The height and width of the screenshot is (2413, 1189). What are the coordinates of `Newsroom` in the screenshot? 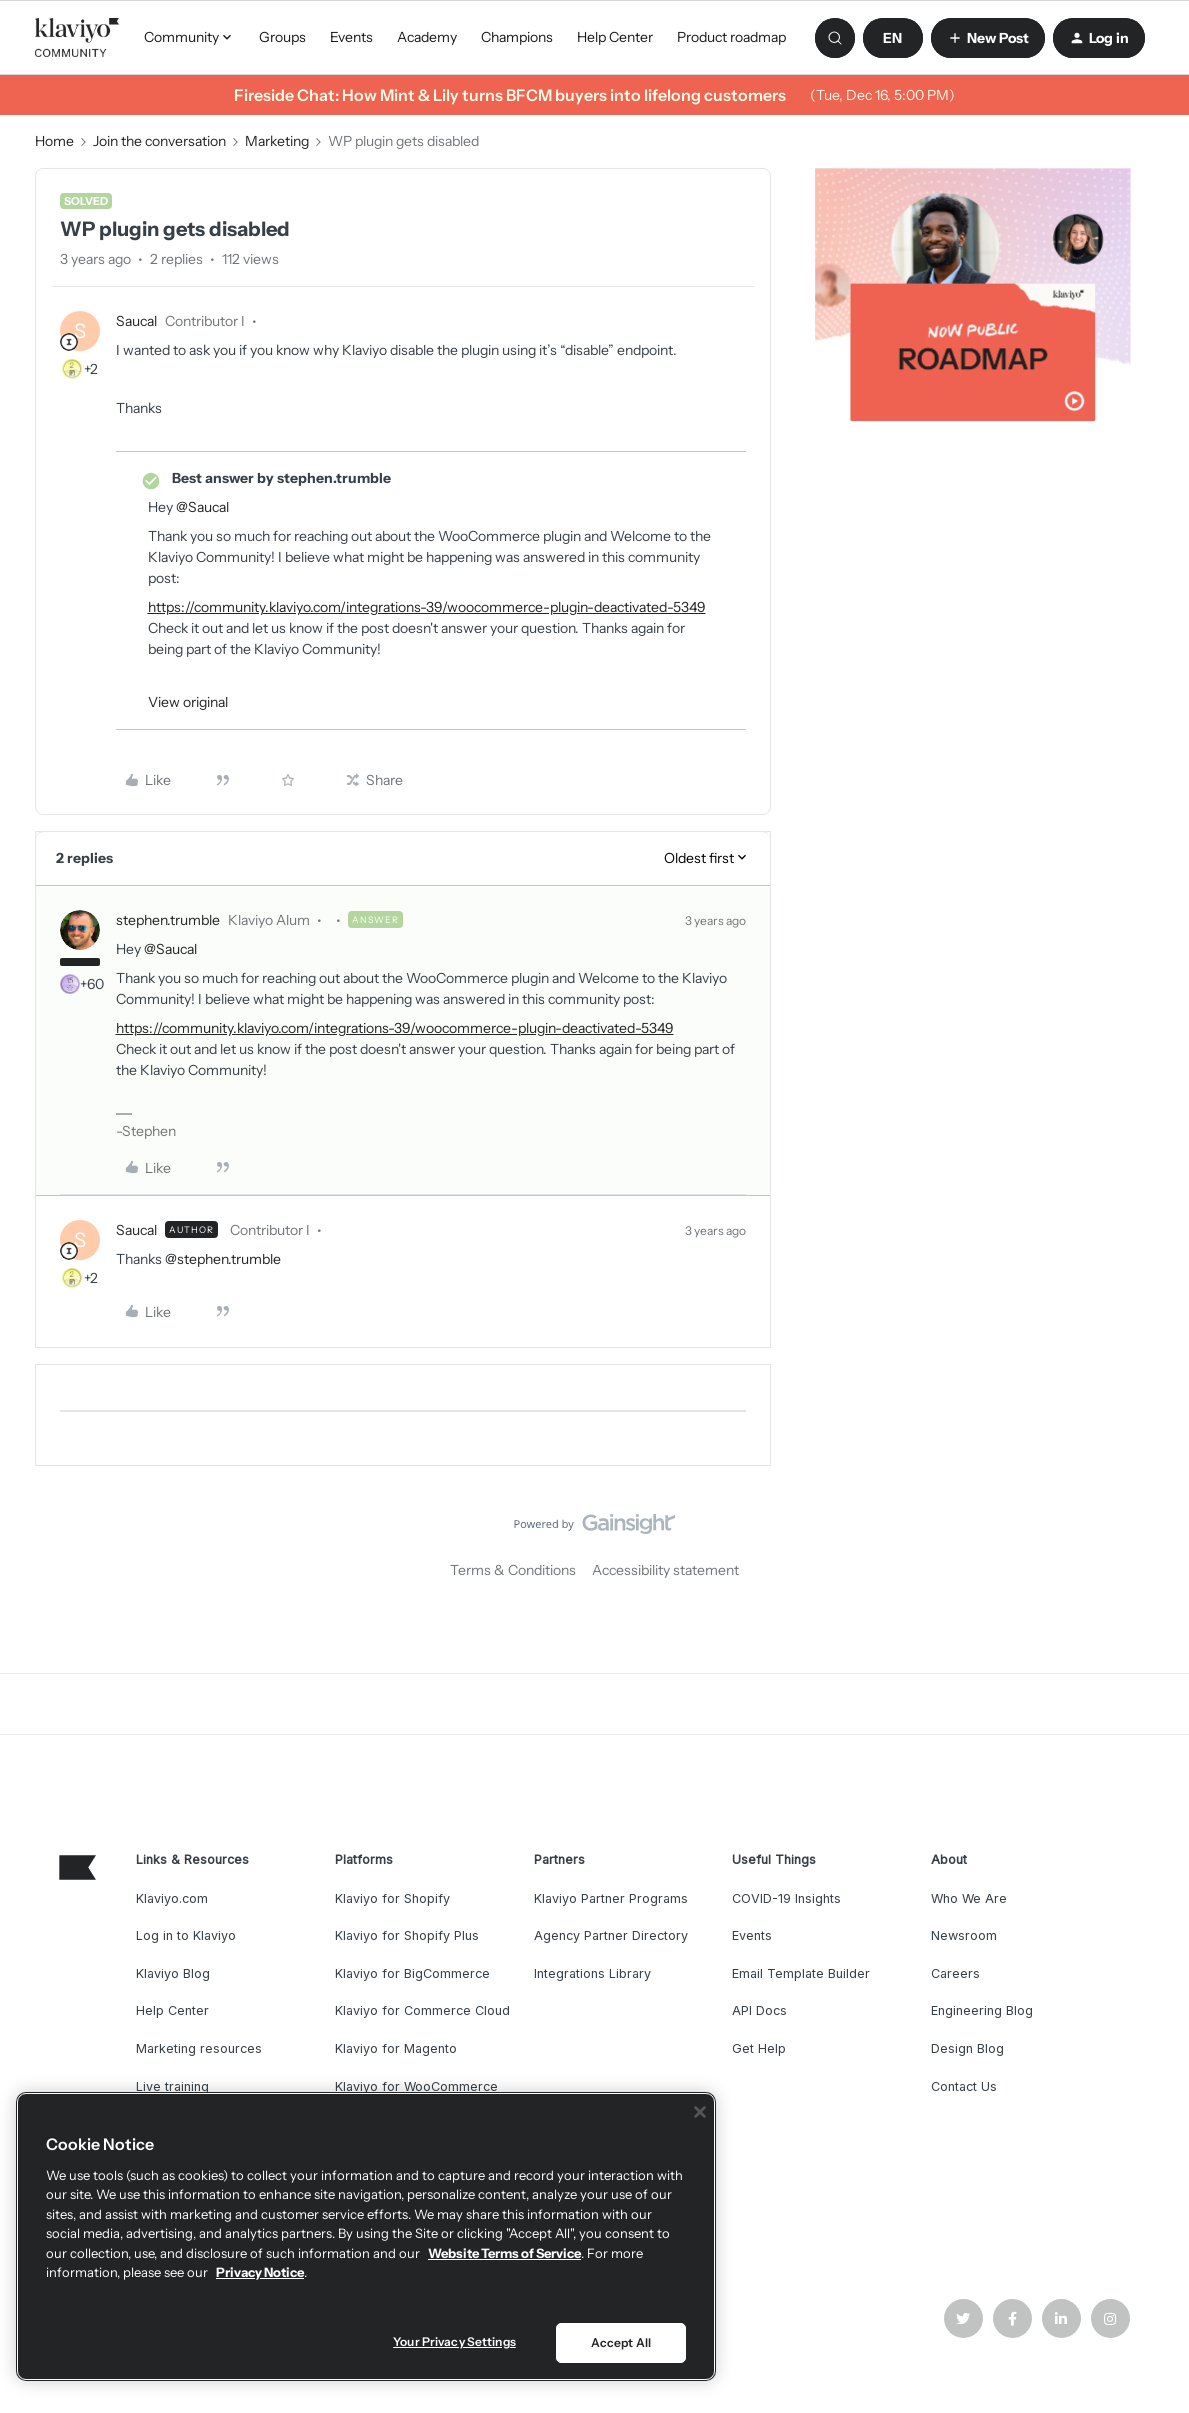 It's located at (964, 1935).